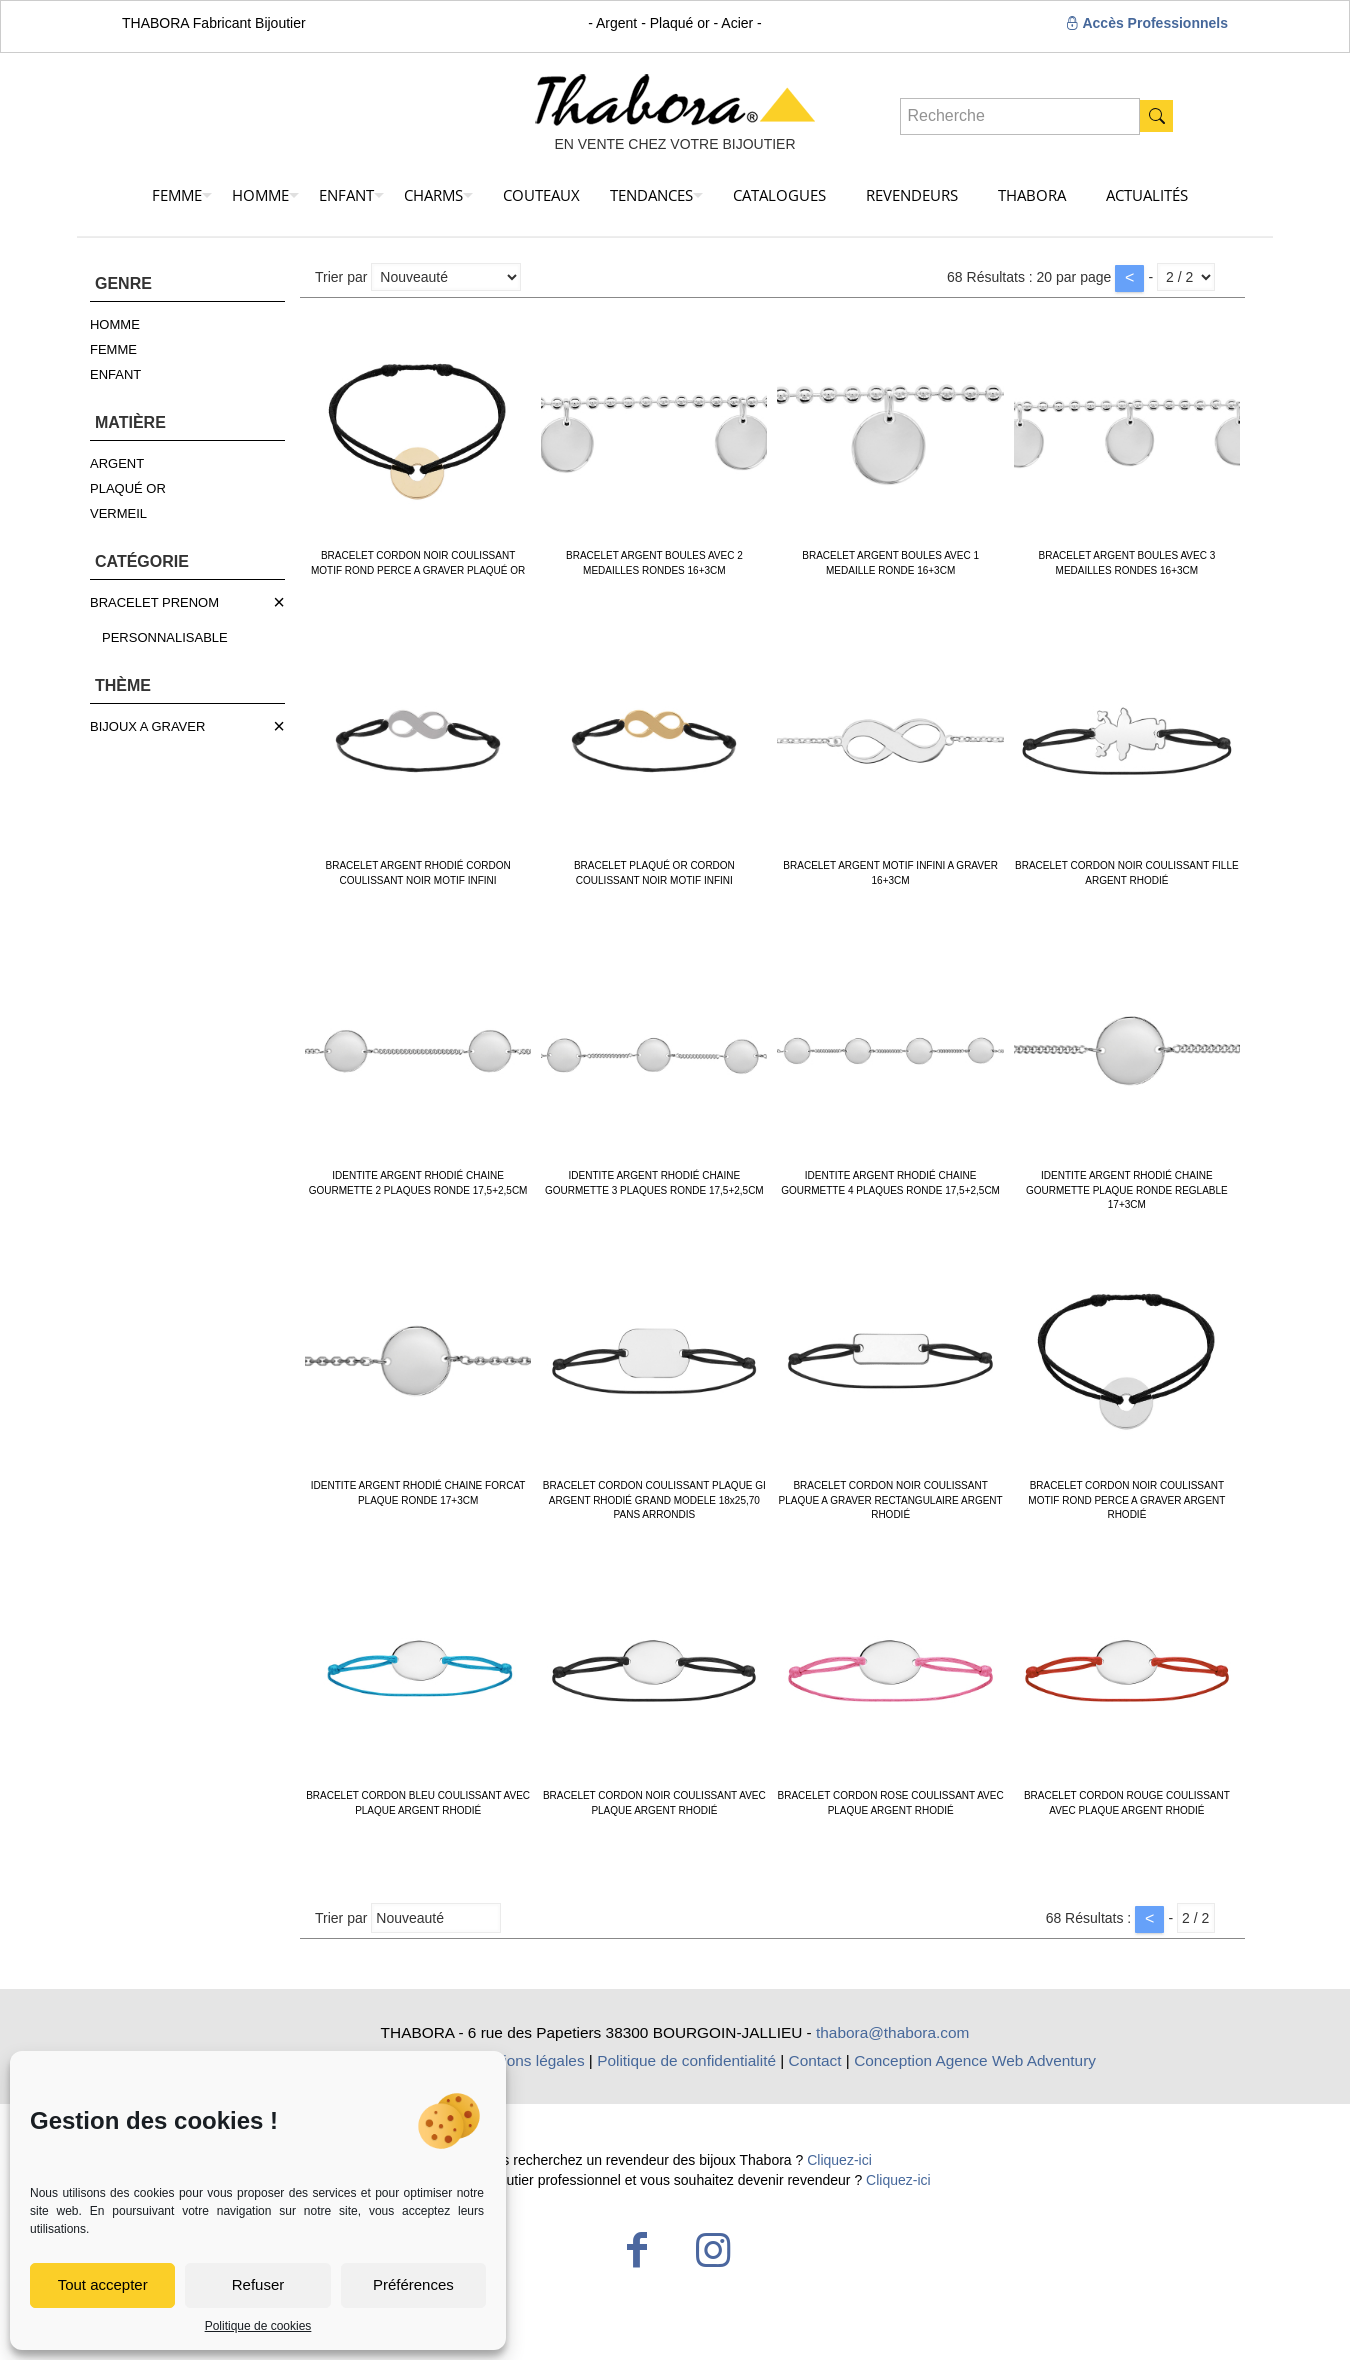 The image size is (1350, 2360). What do you see at coordinates (154, 602) in the screenshot?
I see `BRACELET PRENOM` at bounding box center [154, 602].